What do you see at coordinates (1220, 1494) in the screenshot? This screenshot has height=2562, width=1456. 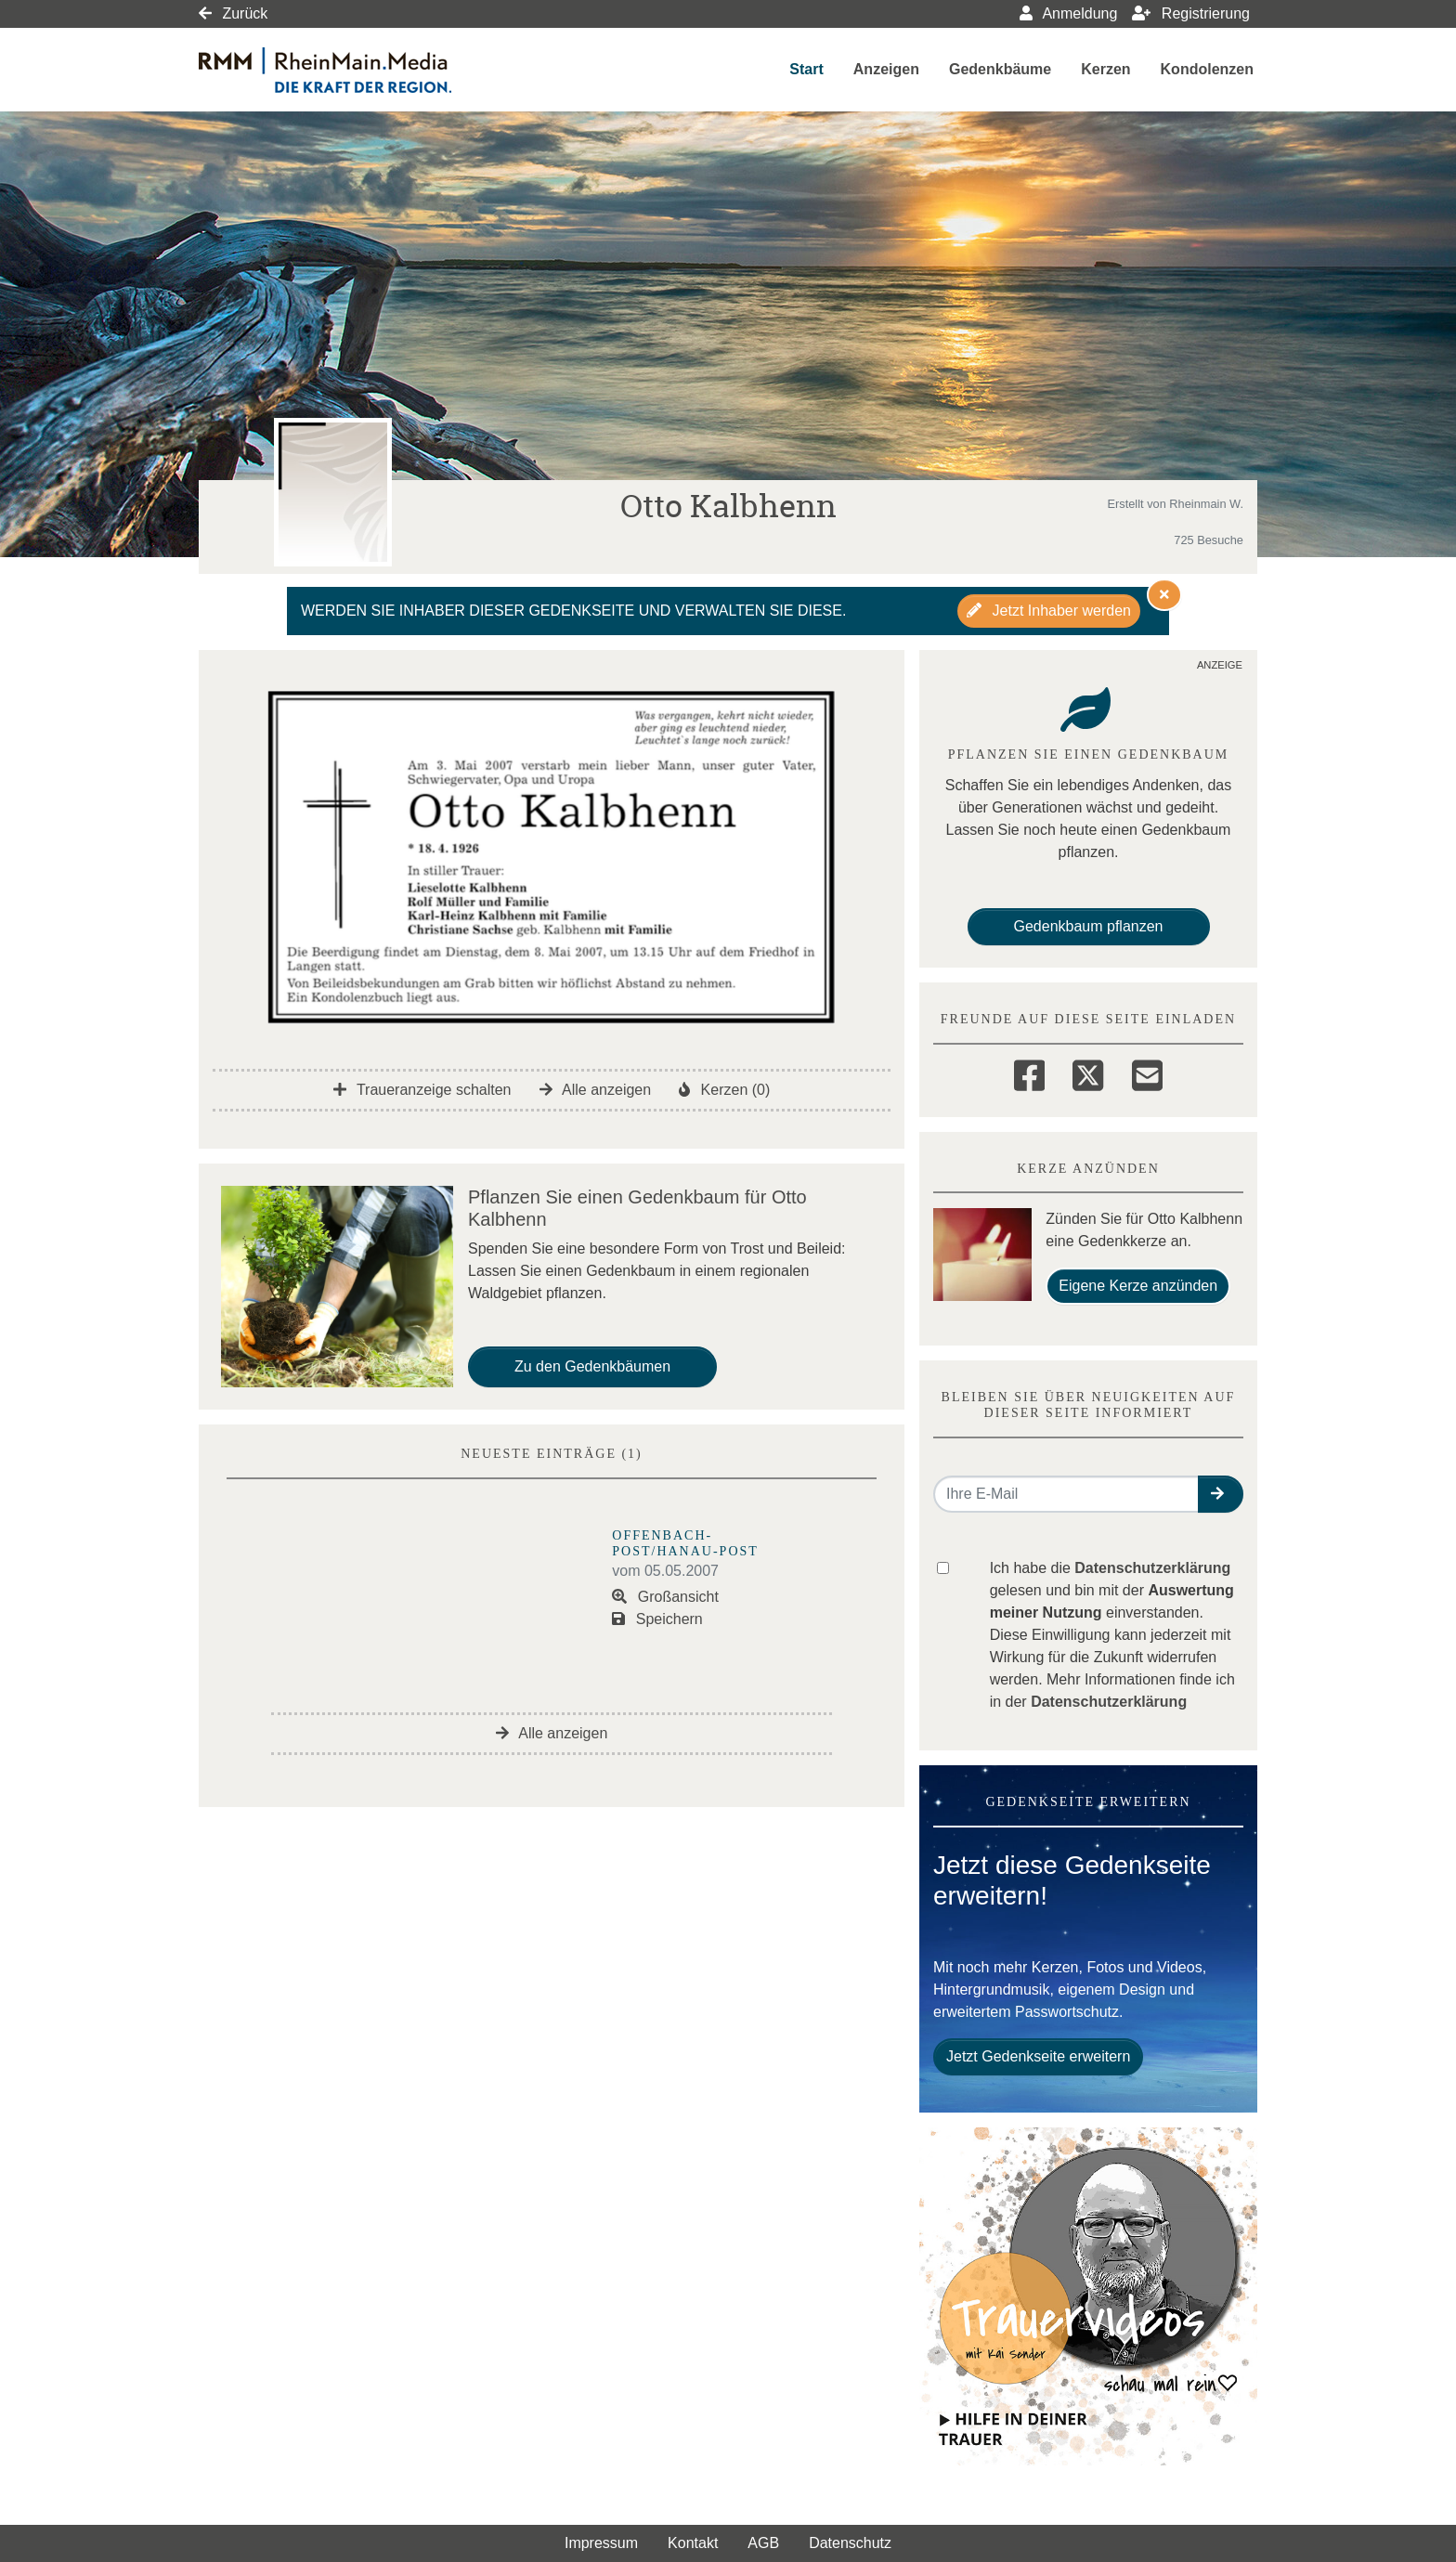 I see `[button]` at bounding box center [1220, 1494].